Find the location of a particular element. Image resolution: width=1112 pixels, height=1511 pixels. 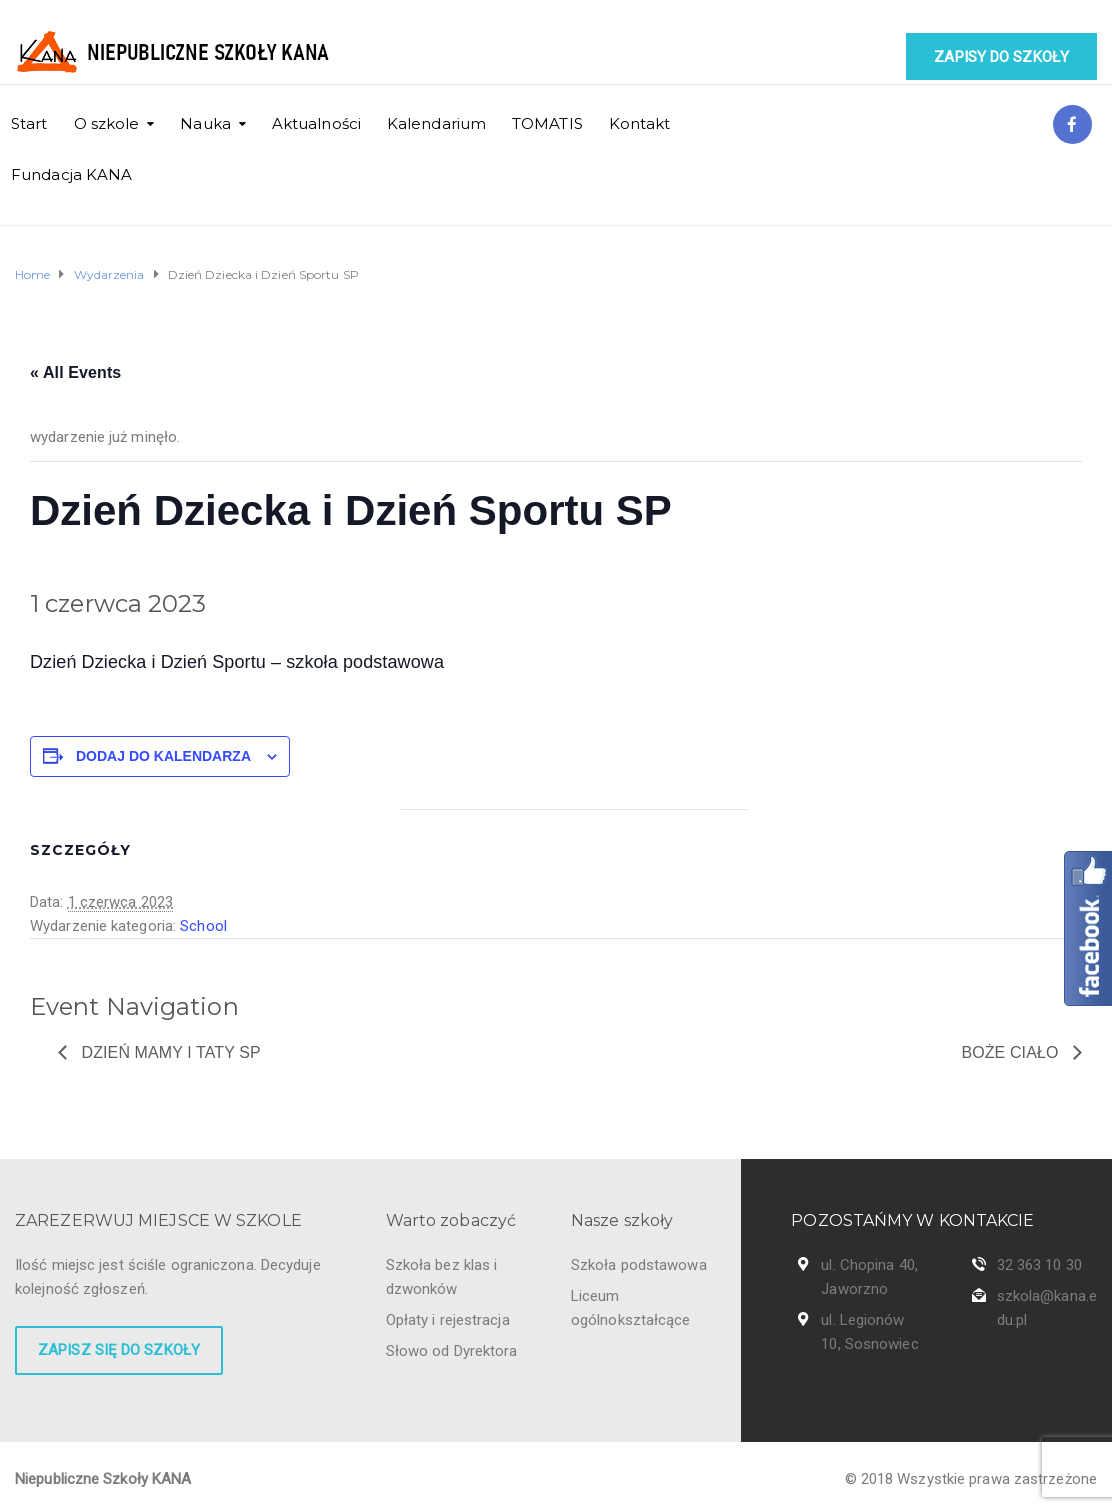

Nauka is located at coordinates (205, 123).